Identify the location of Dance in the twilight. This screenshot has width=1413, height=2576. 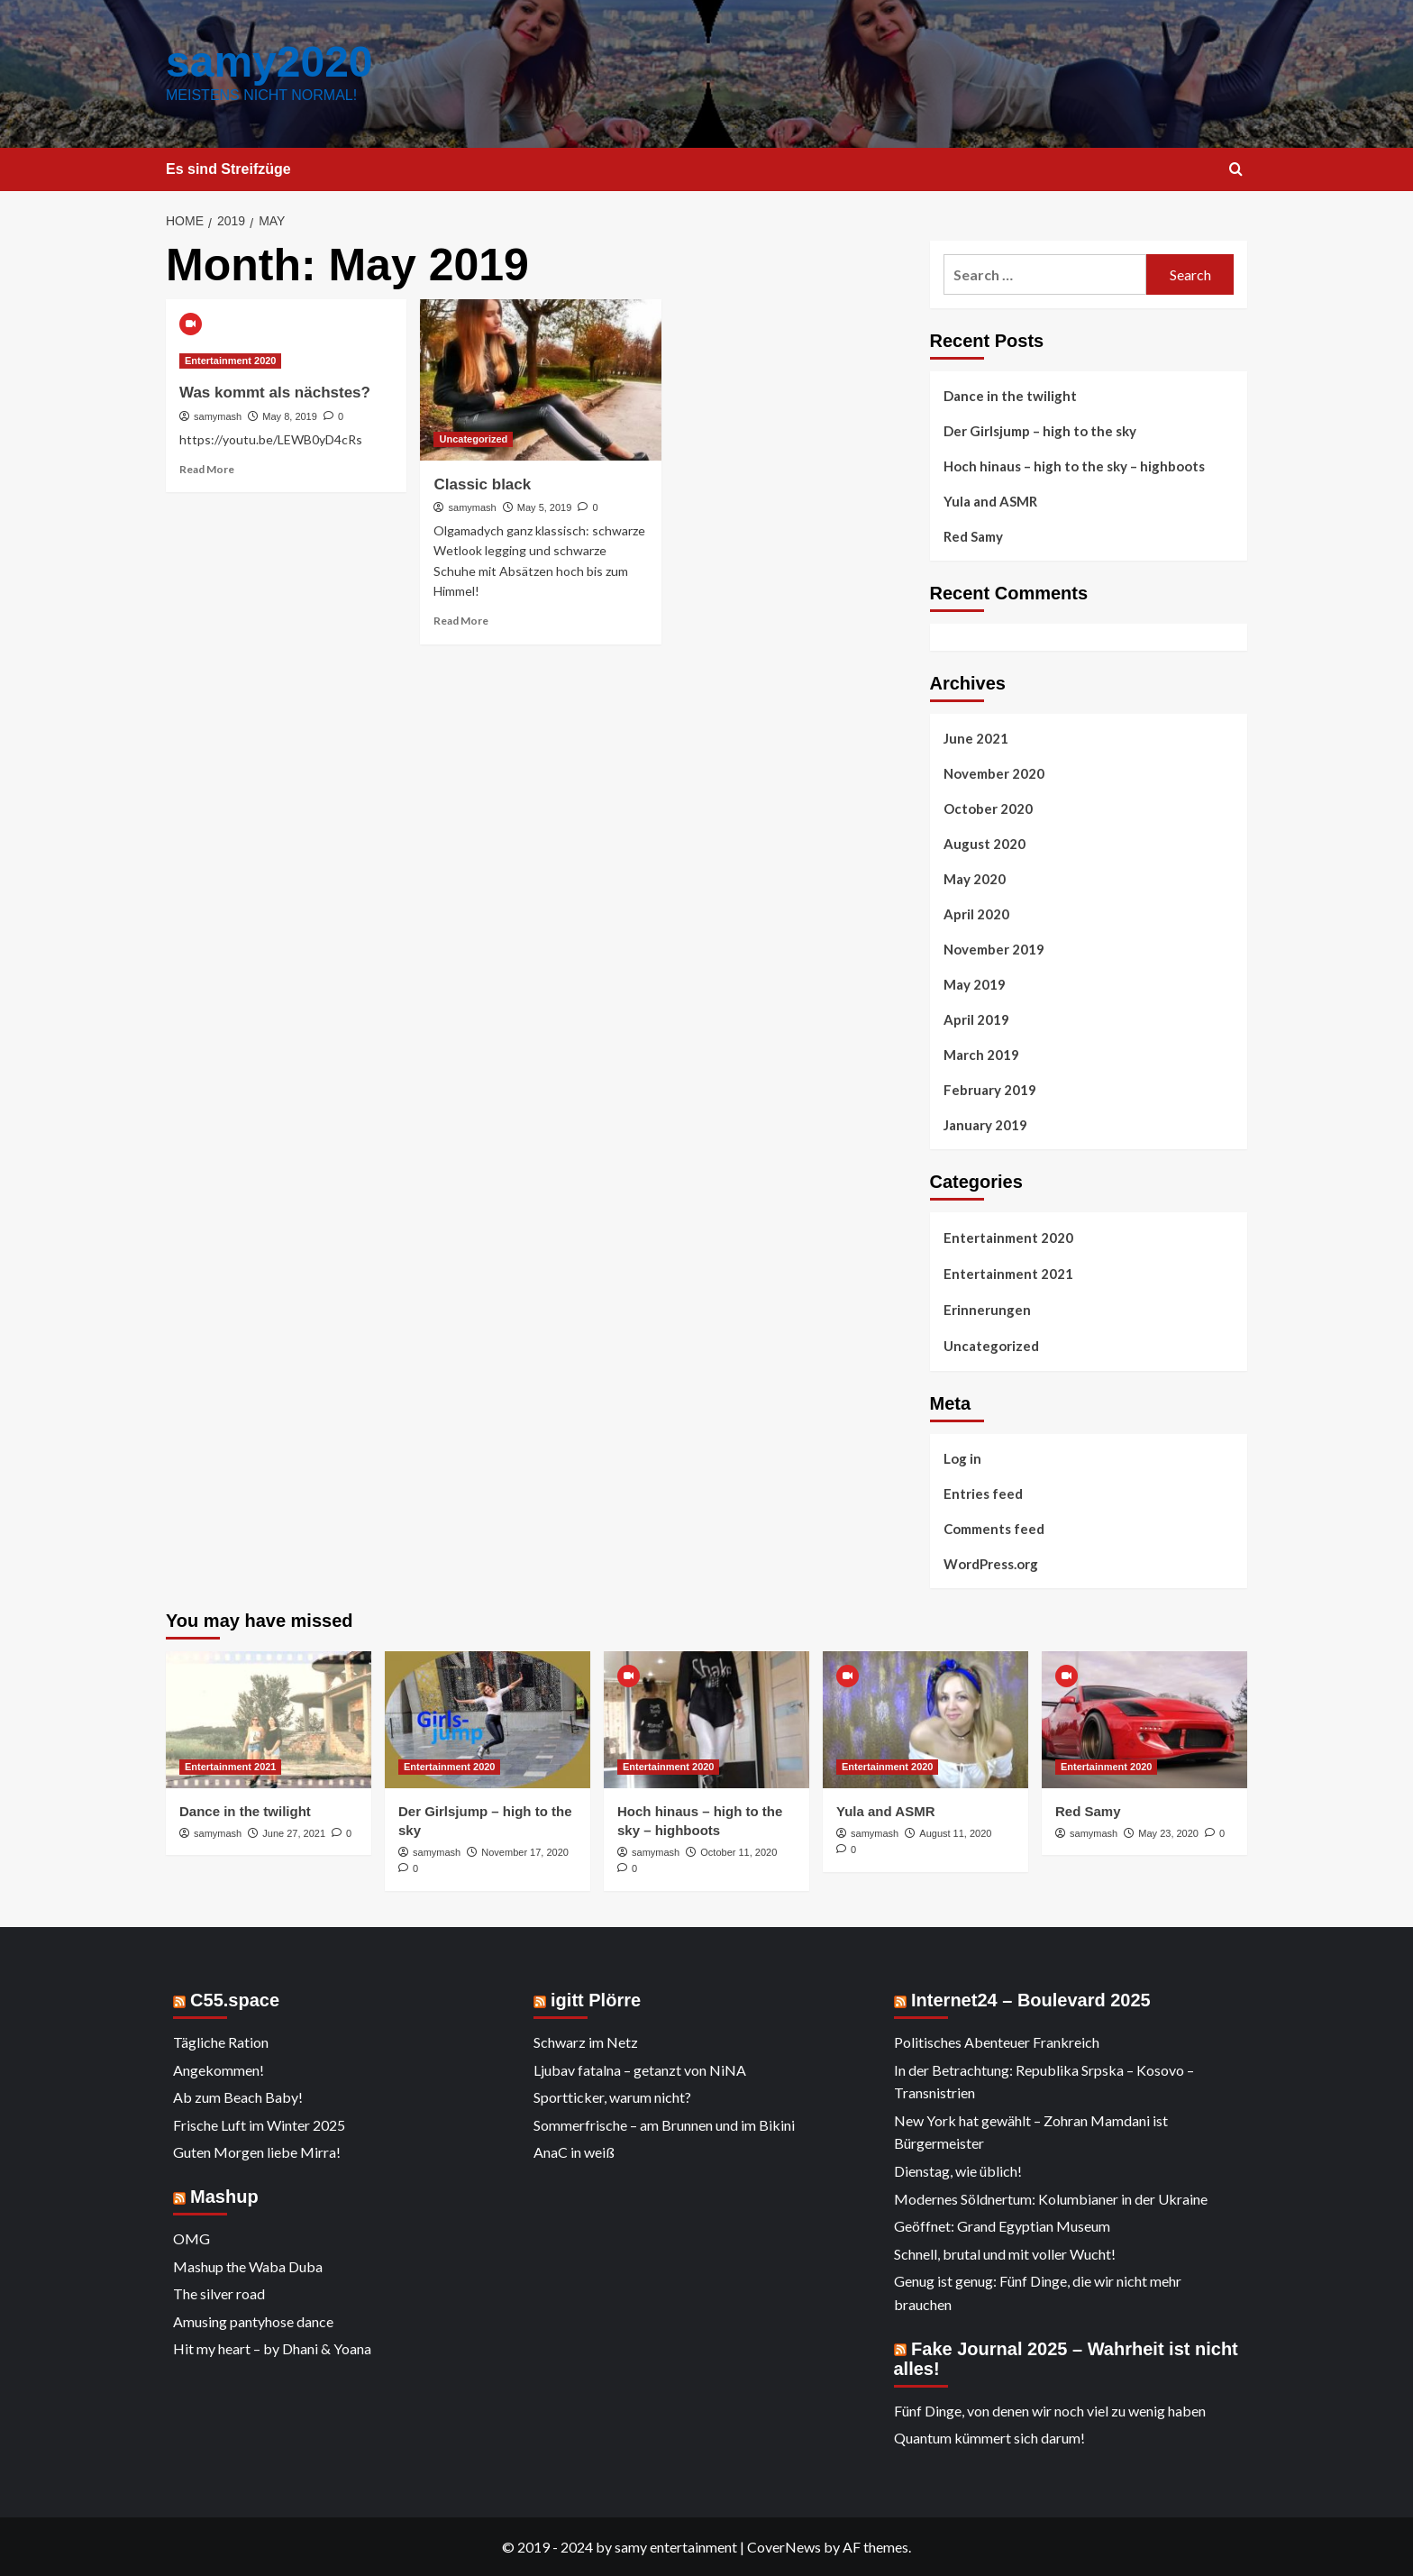
(1010, 396).